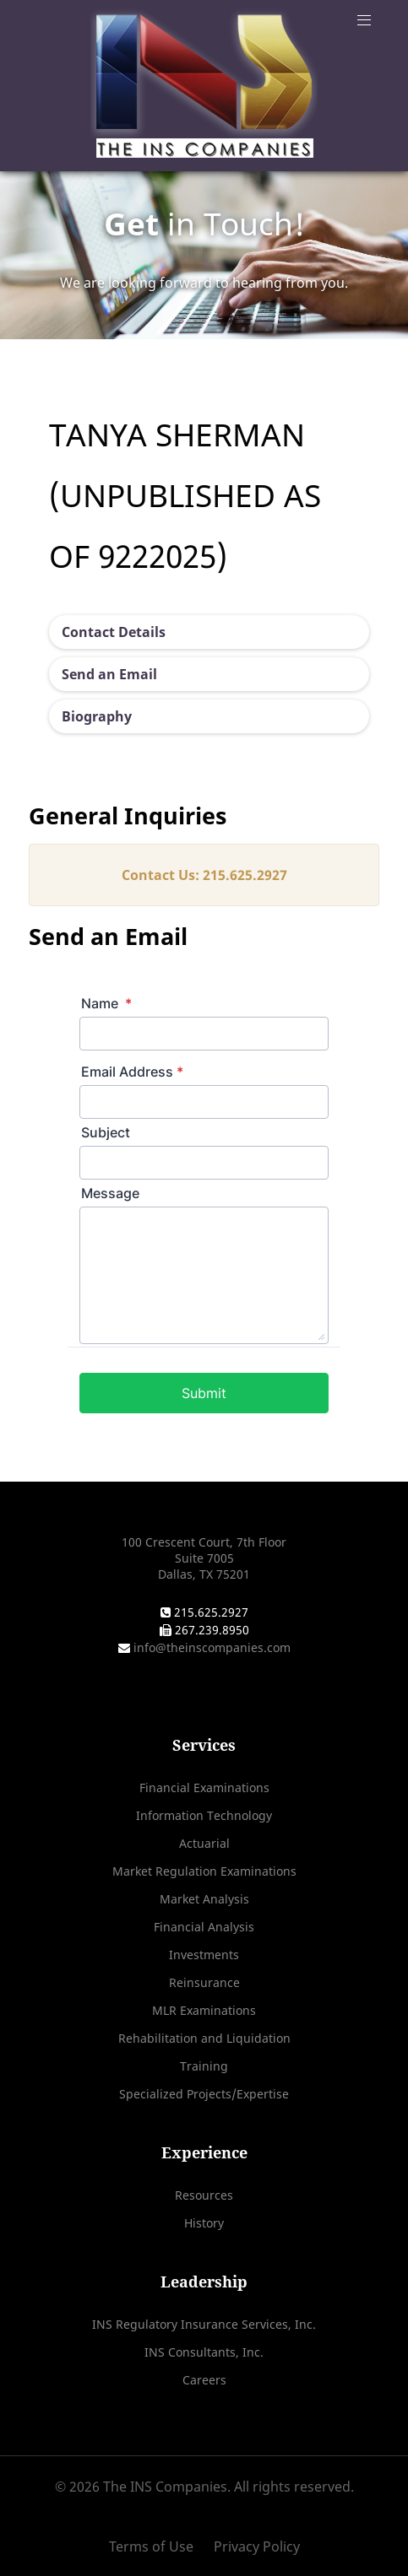  What do you see at coordinates (210, 1647) in the screenshot?
I see `info@theinscompanies.com` at bounding box center [210, 1647].